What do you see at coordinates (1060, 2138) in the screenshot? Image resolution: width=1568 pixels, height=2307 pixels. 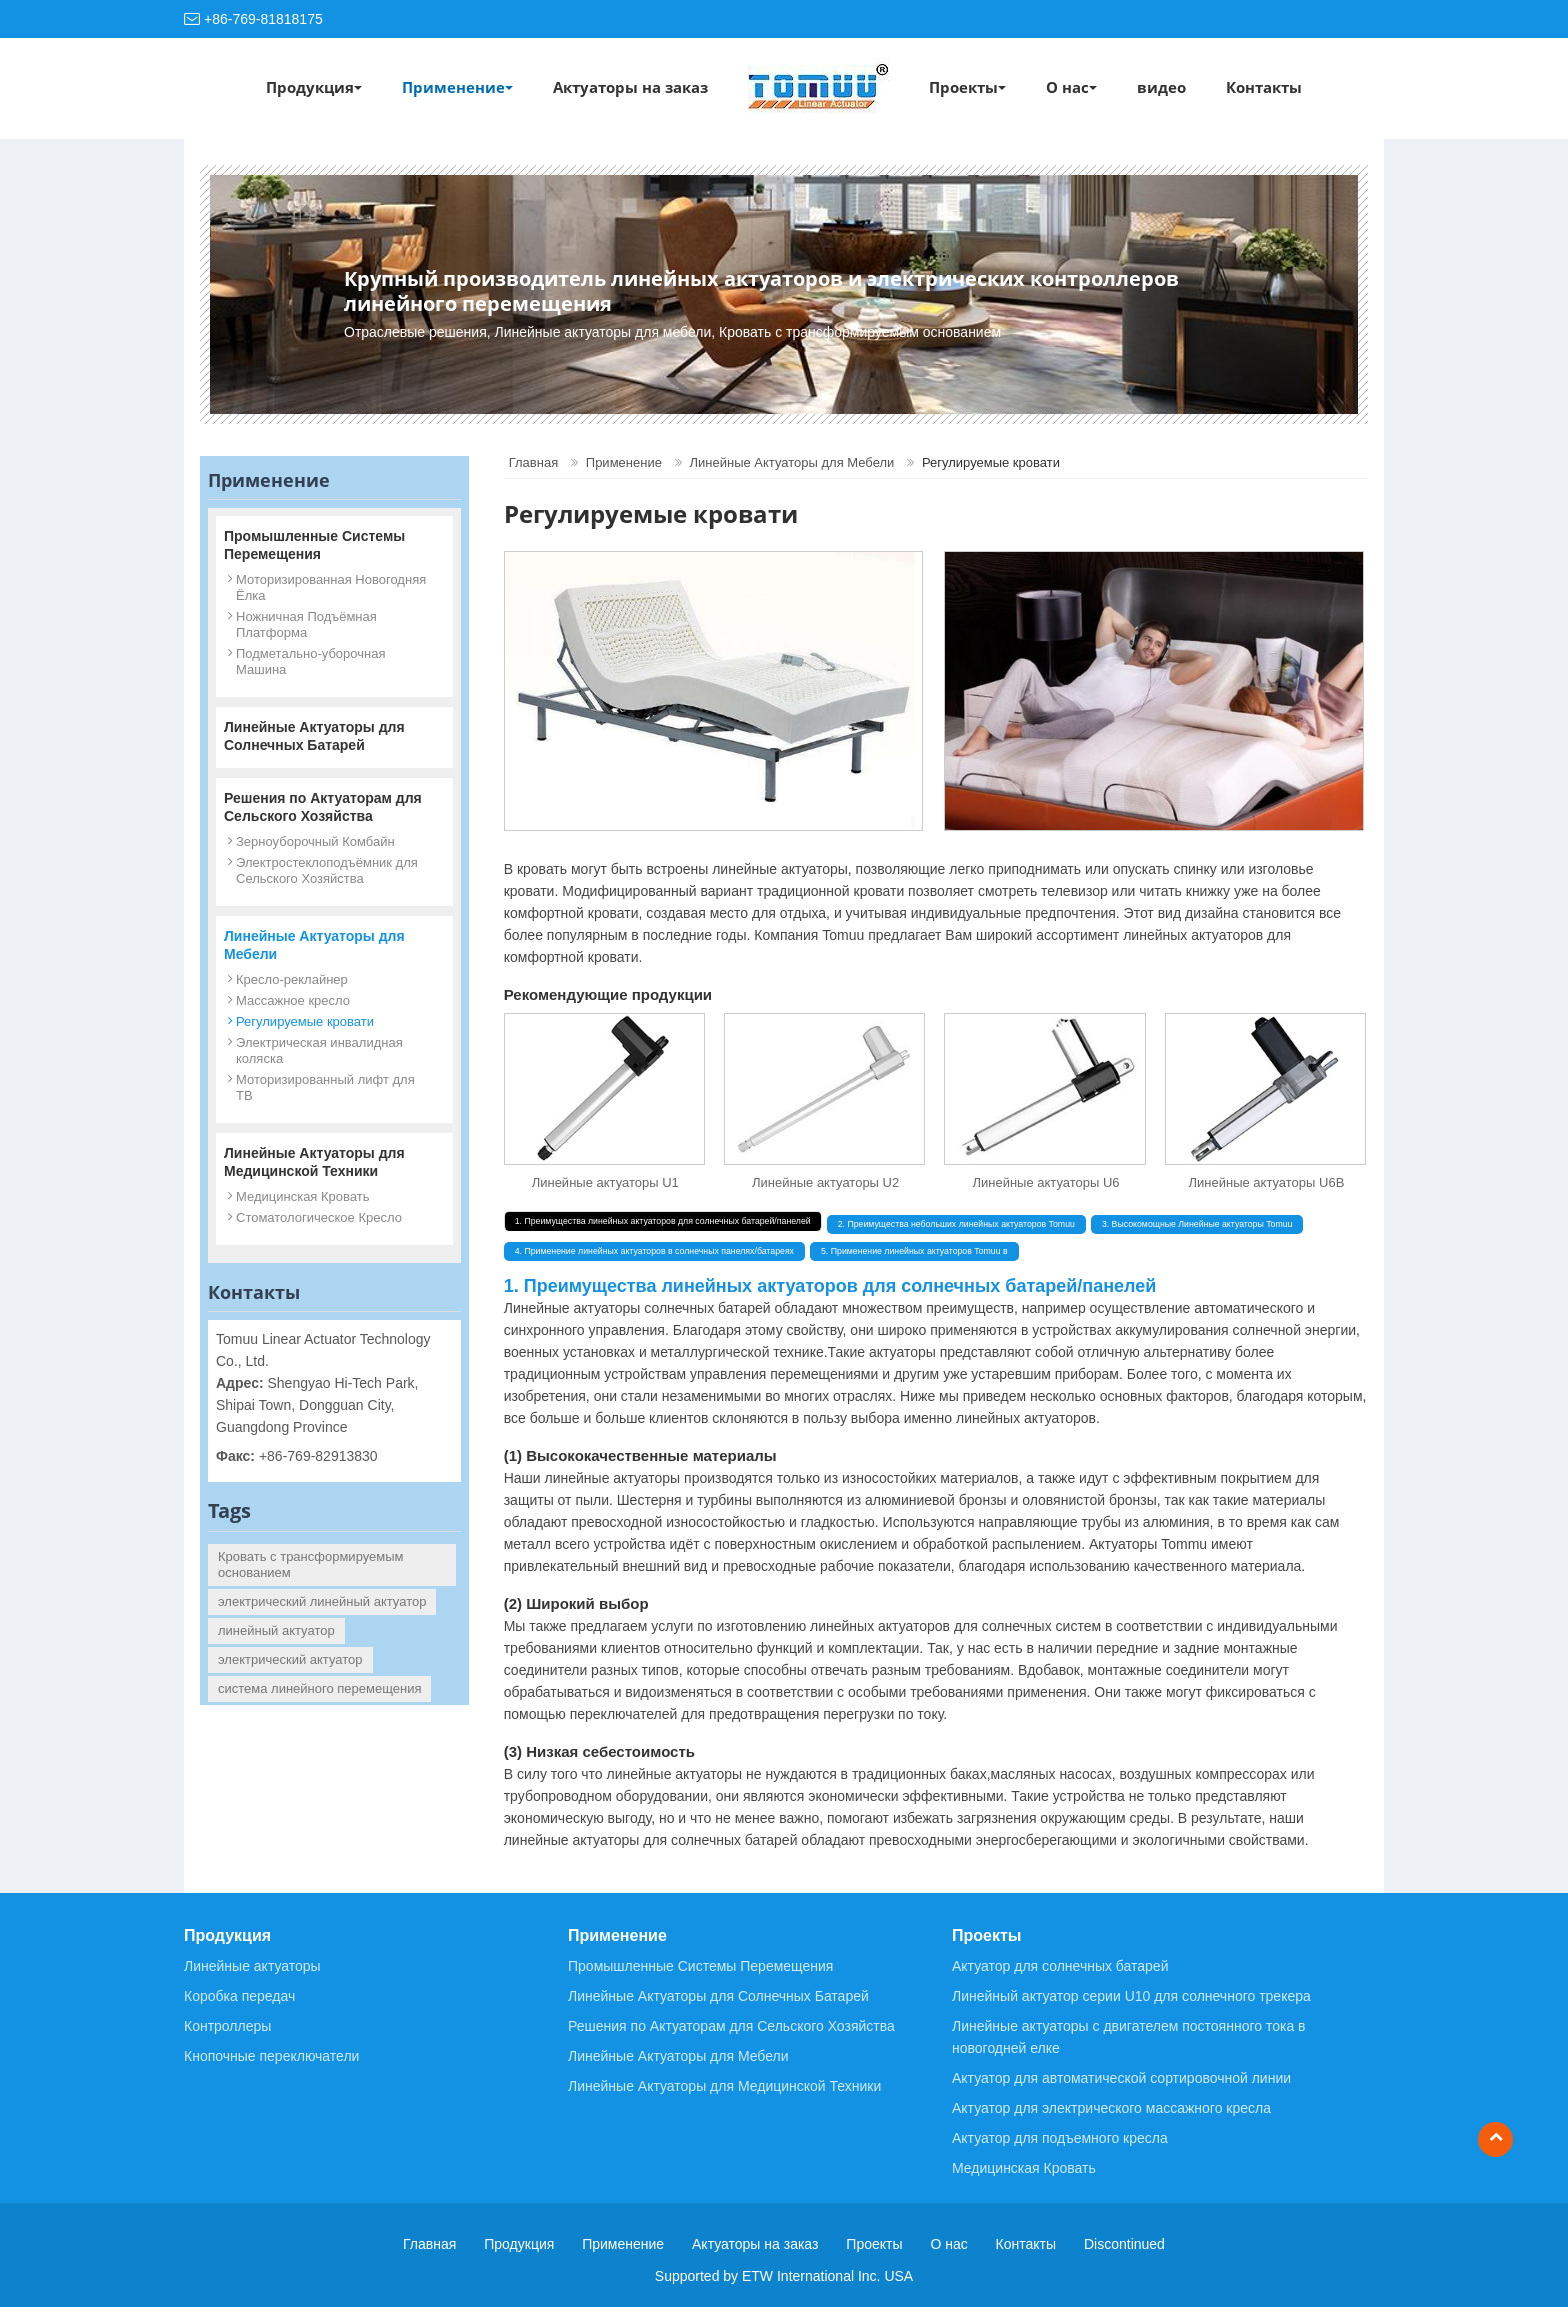 I see `Актуатор для подъемного кресла` at bounding box center [1060, 2138].